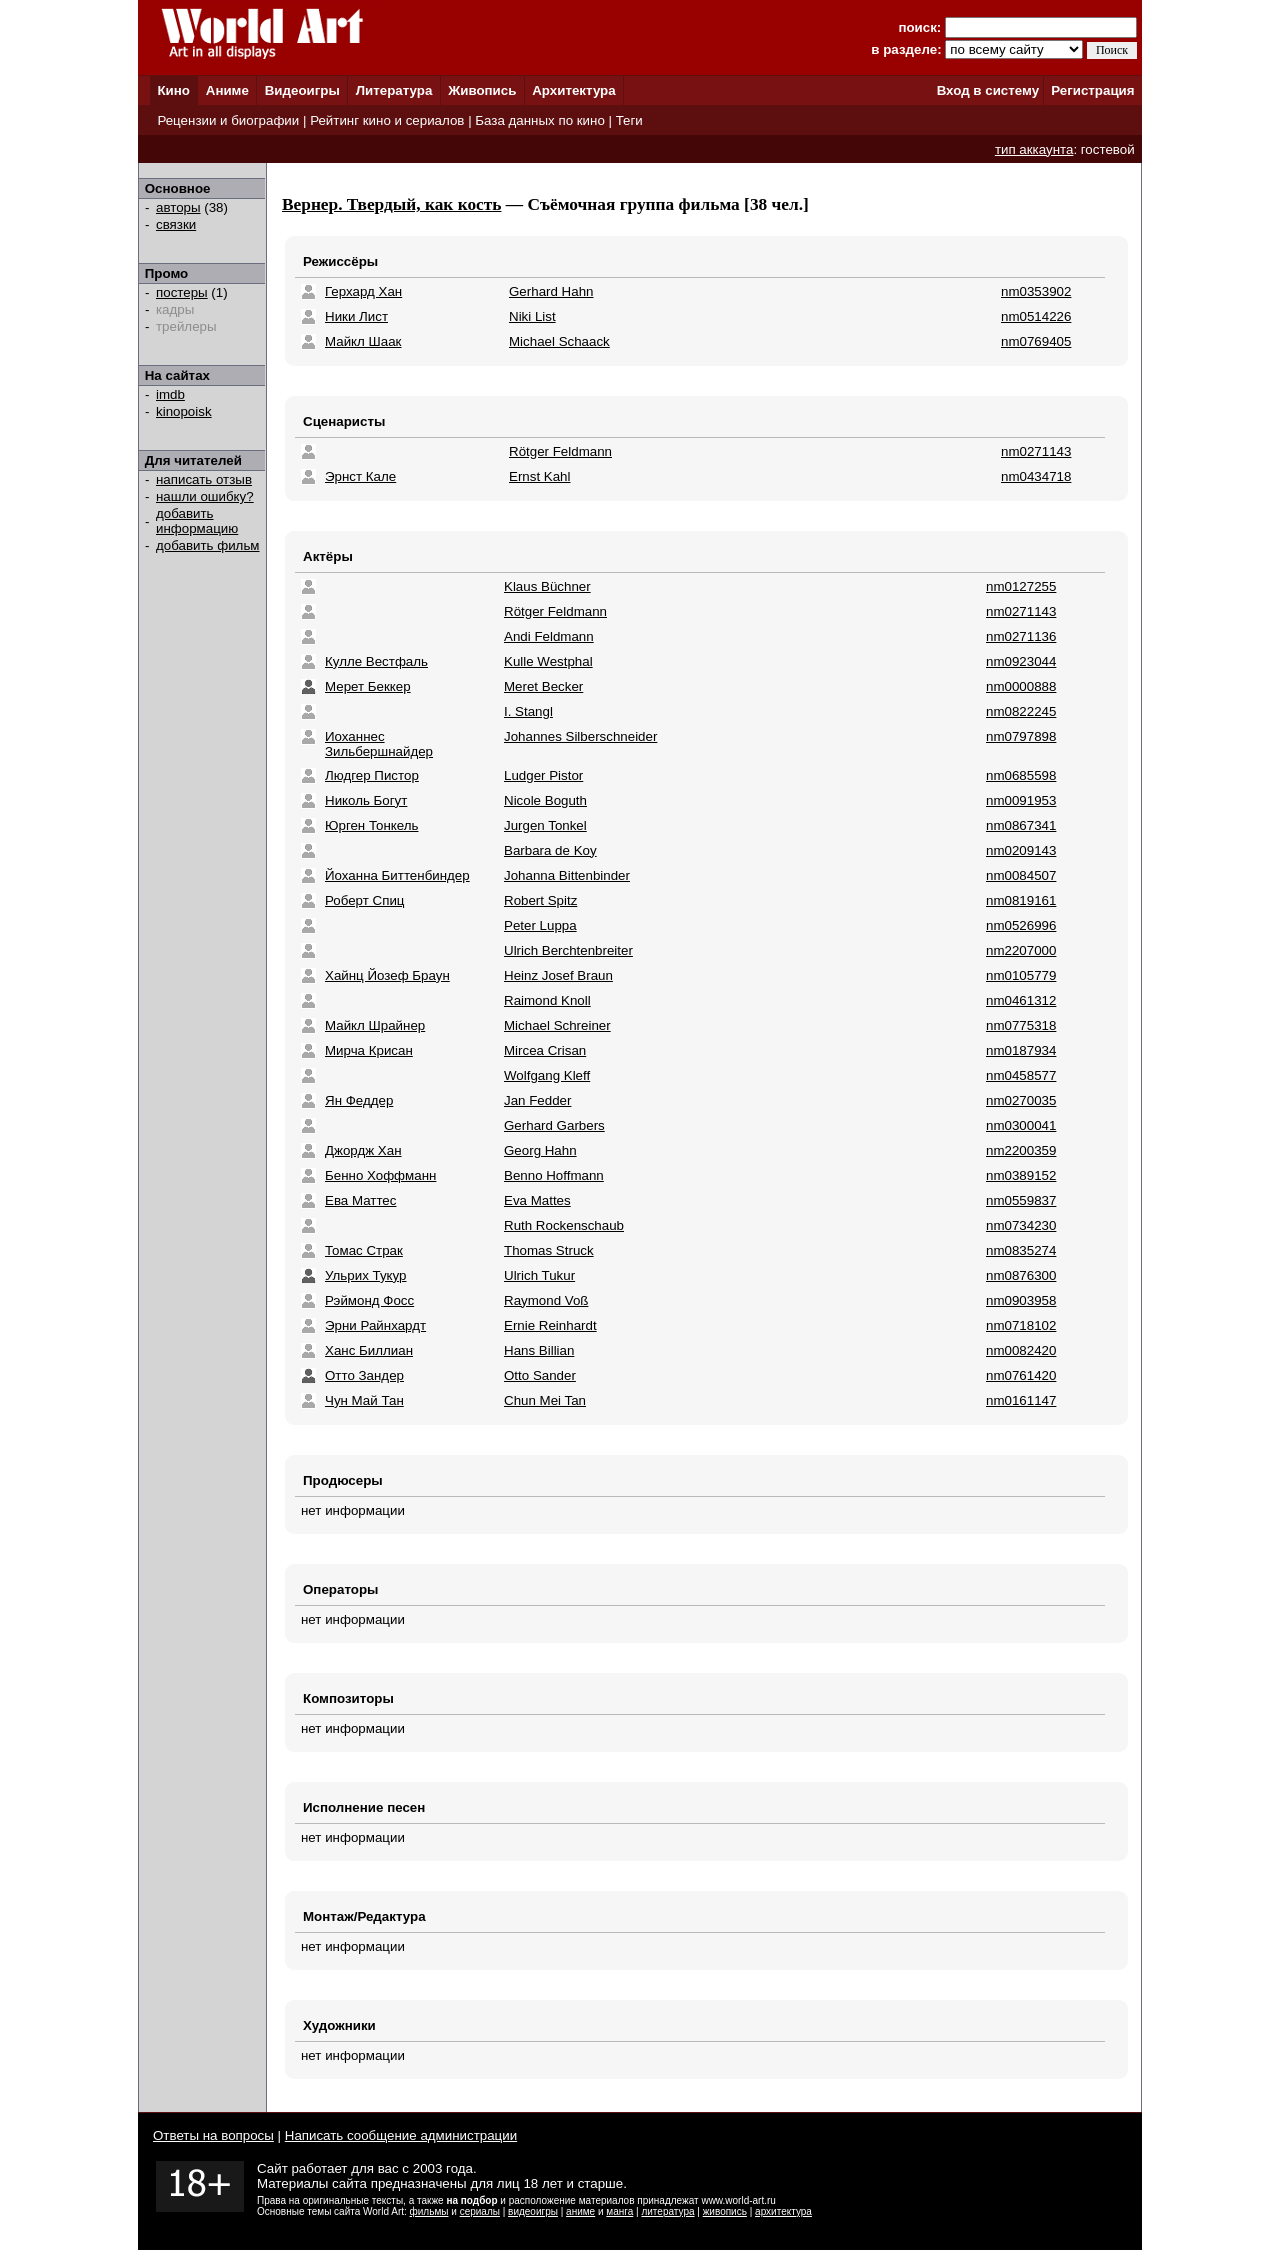  What do you see at coordinates (227, 90) in the screenshot?
I see `Аниме` at bounding box center [227, 90].